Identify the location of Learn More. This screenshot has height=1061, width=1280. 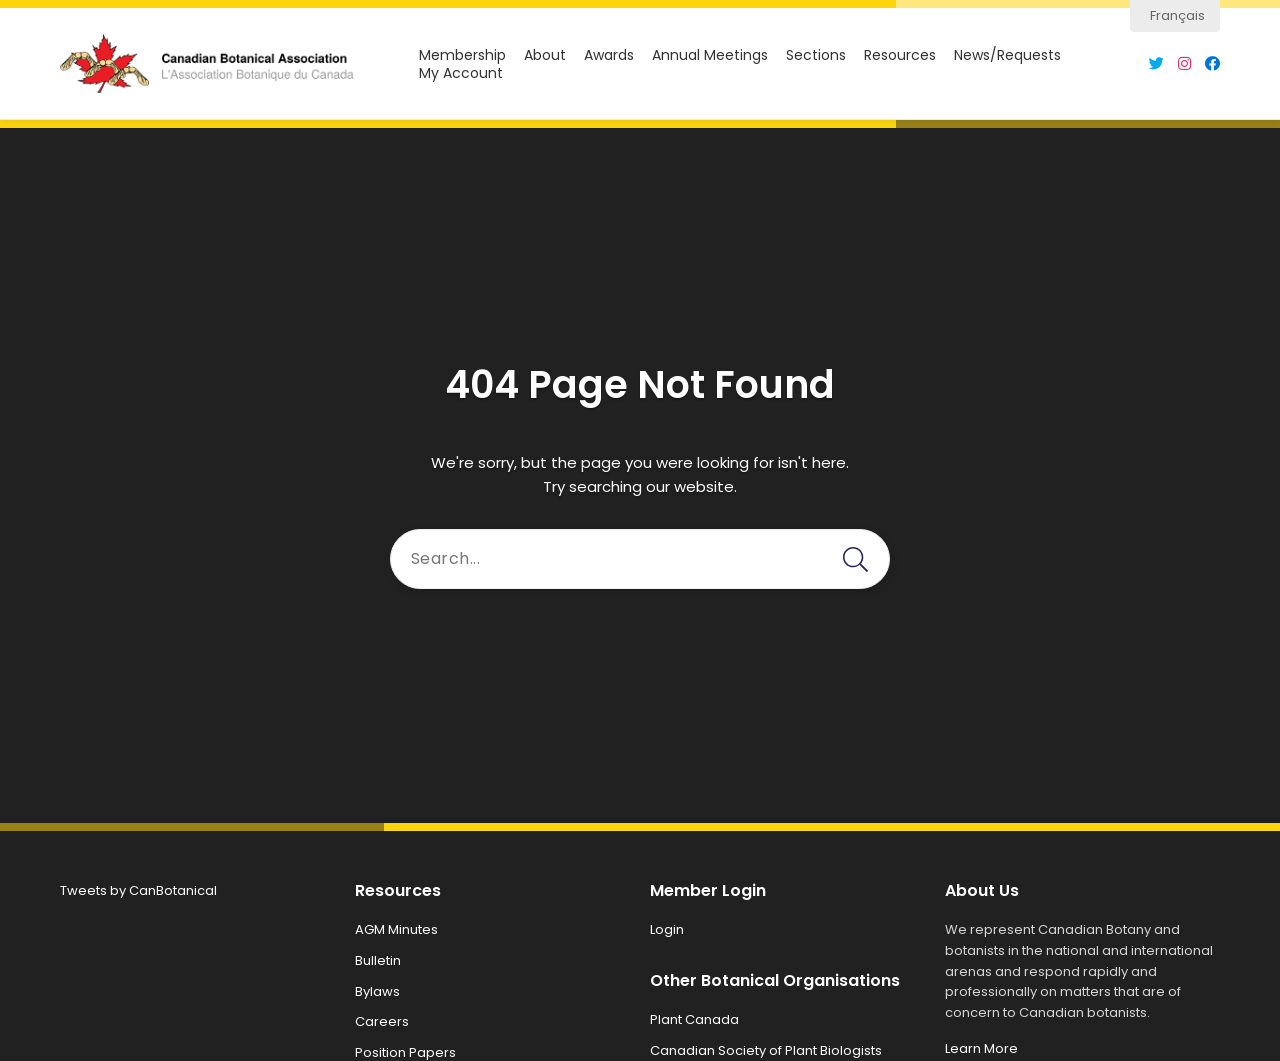
(981, 1048).